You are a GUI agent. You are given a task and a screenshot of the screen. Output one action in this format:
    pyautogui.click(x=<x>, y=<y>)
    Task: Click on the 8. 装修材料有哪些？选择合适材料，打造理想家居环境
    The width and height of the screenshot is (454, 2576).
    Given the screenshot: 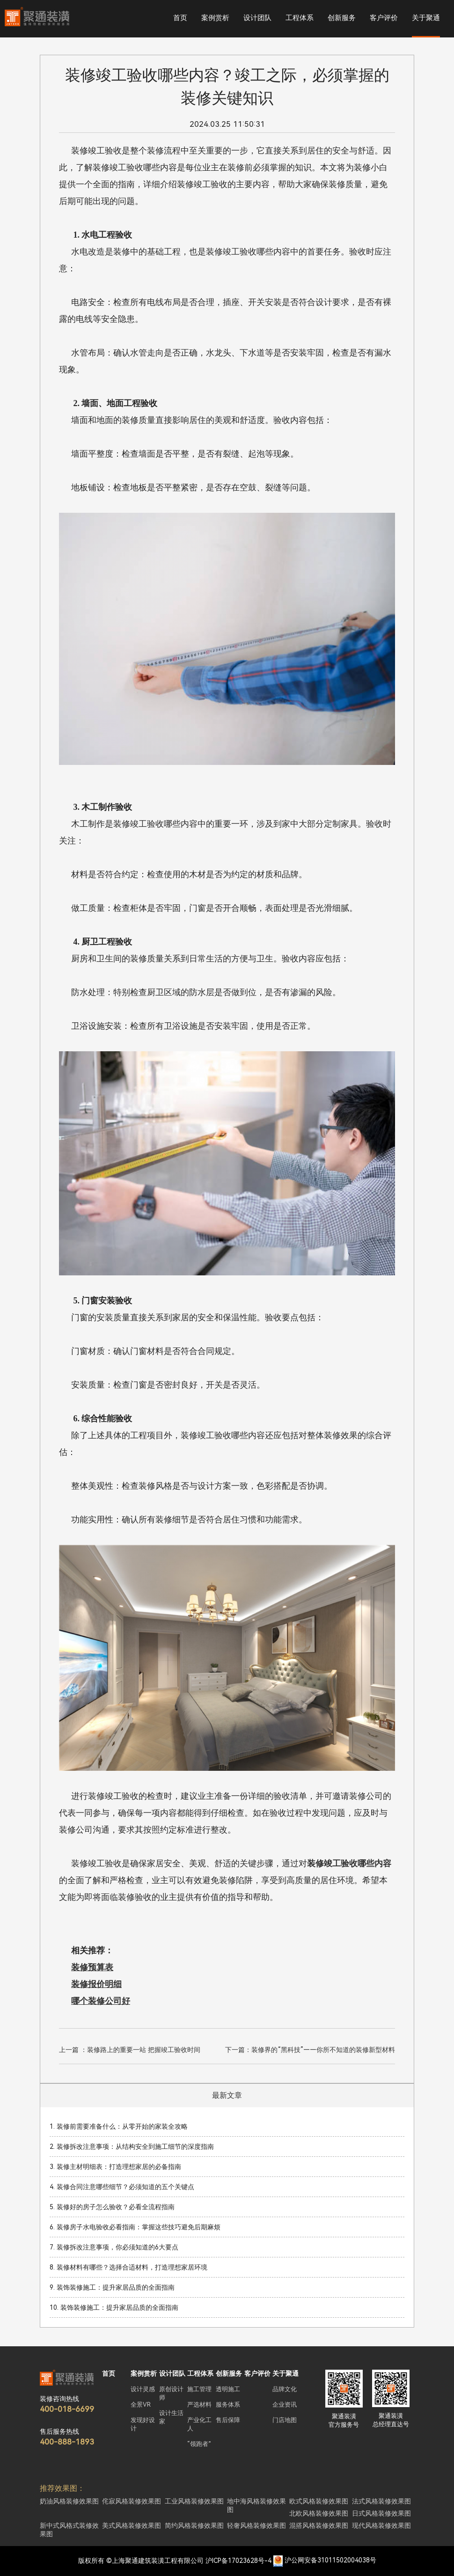 What is the action you would take?
    pyautogui.click(x=128, y=2267)
    